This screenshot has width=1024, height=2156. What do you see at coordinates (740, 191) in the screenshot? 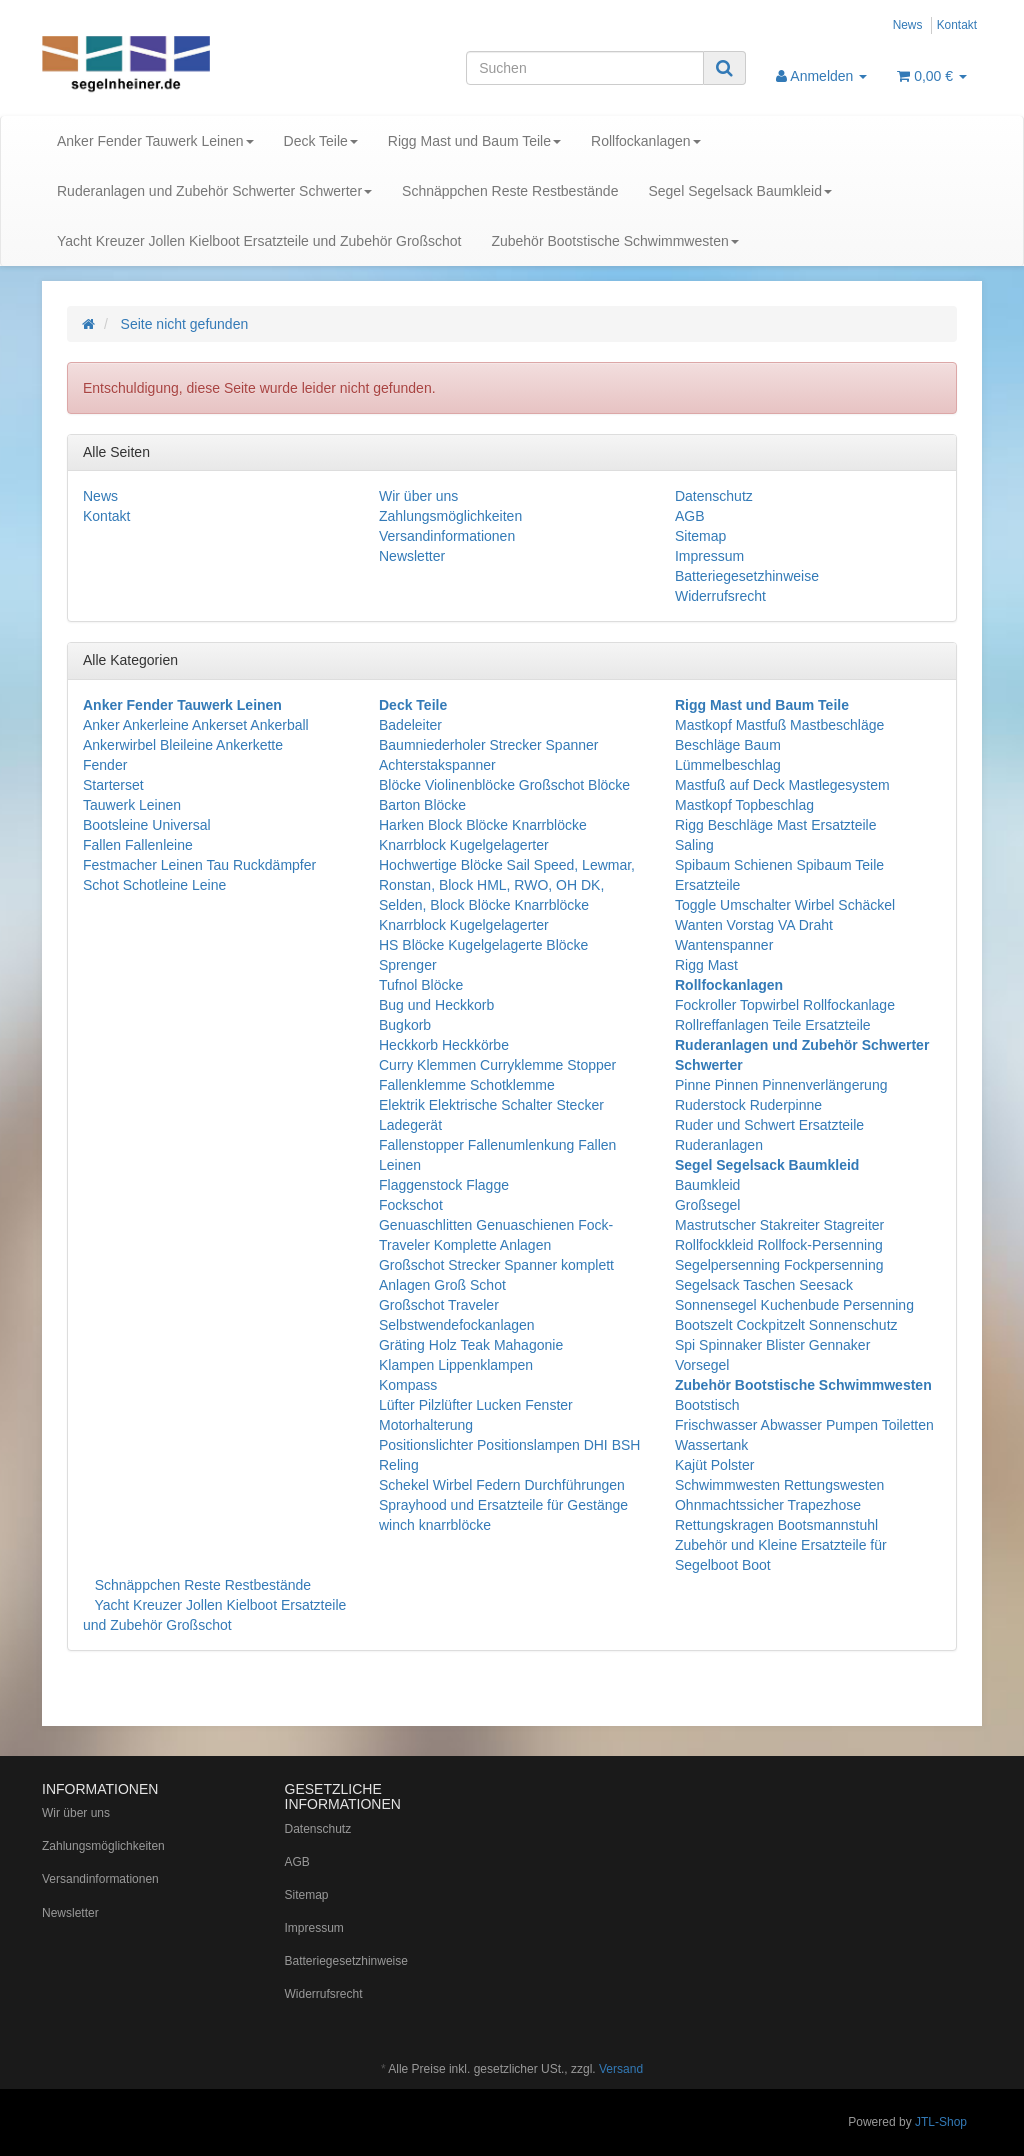
I see `Segel Segelsack Baumkleid` at bounding box center [740, 191].